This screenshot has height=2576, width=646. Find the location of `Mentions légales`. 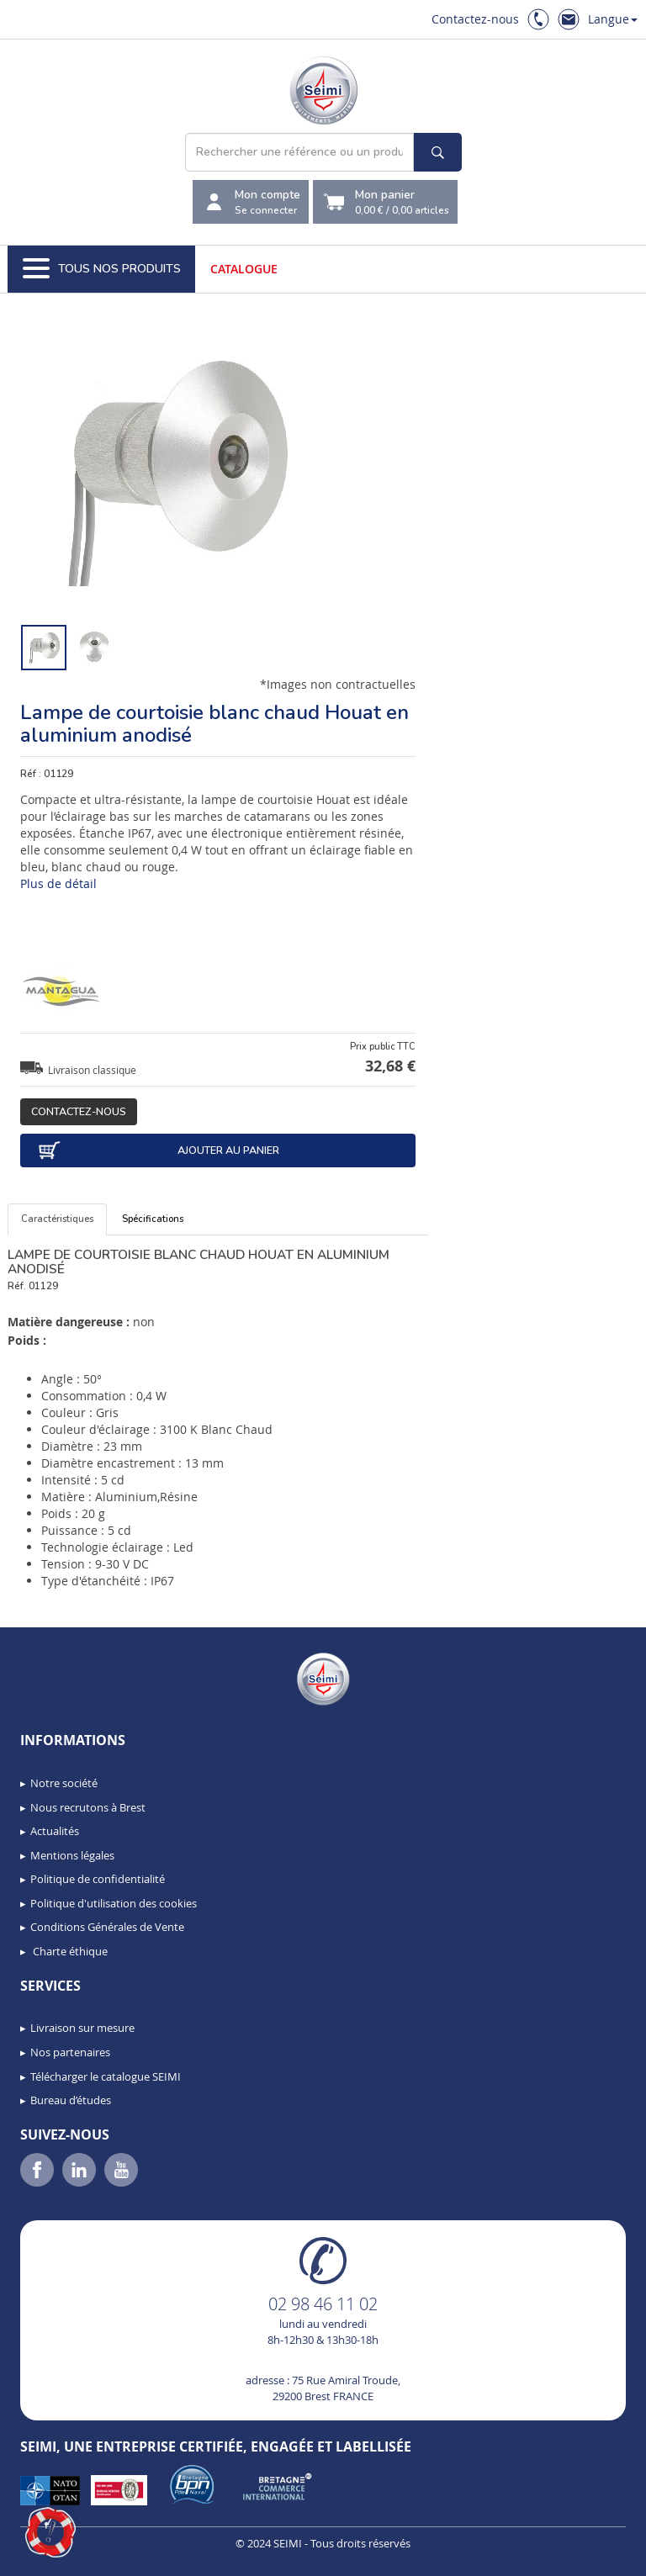

Mentions légales is located at coordinates (72, 1855).